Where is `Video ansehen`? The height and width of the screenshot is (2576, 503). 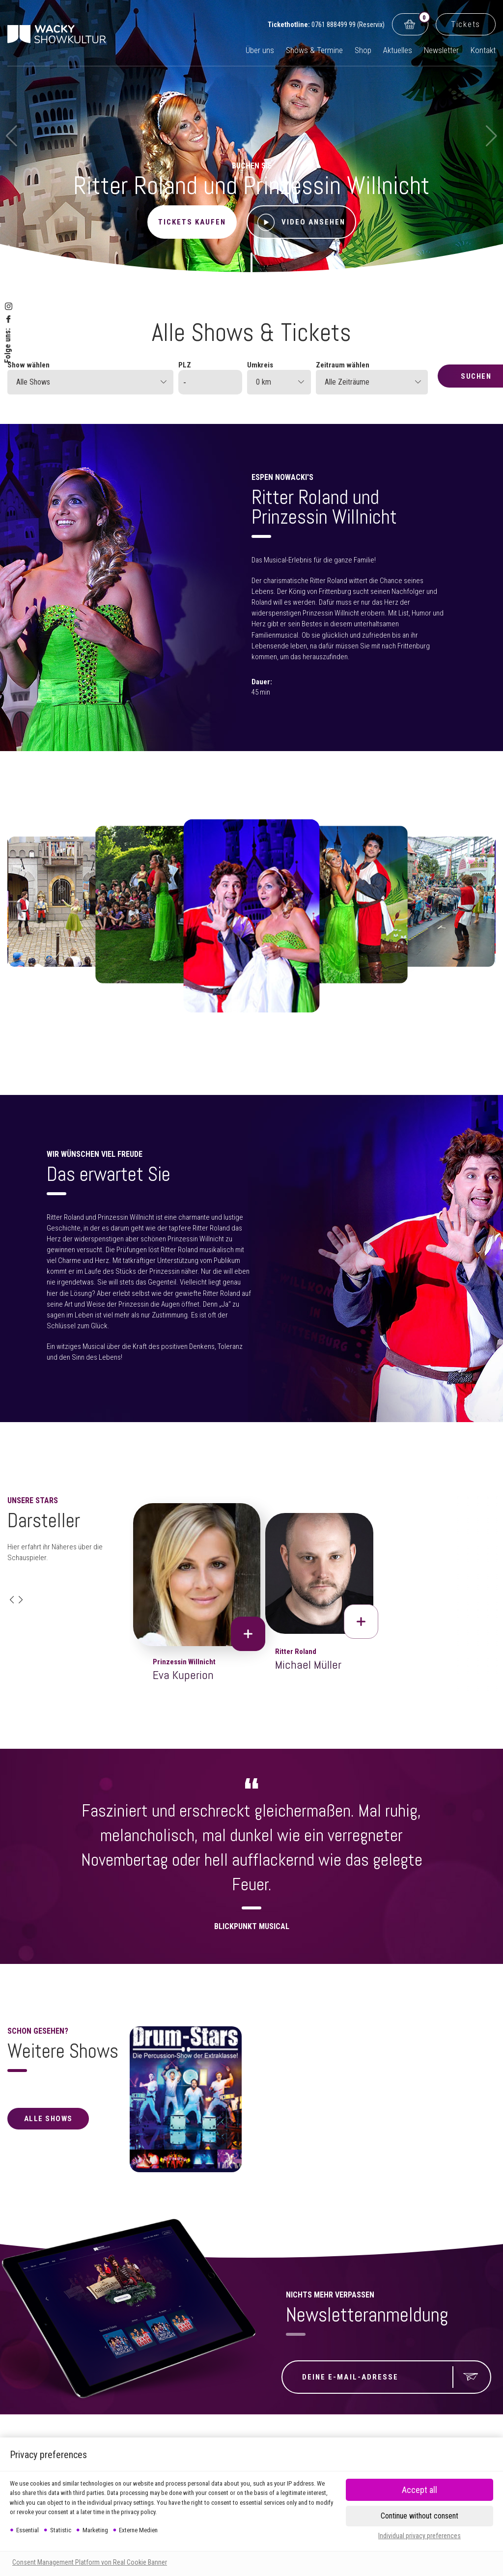 Video ansehen is located at coordinates (301, 222).